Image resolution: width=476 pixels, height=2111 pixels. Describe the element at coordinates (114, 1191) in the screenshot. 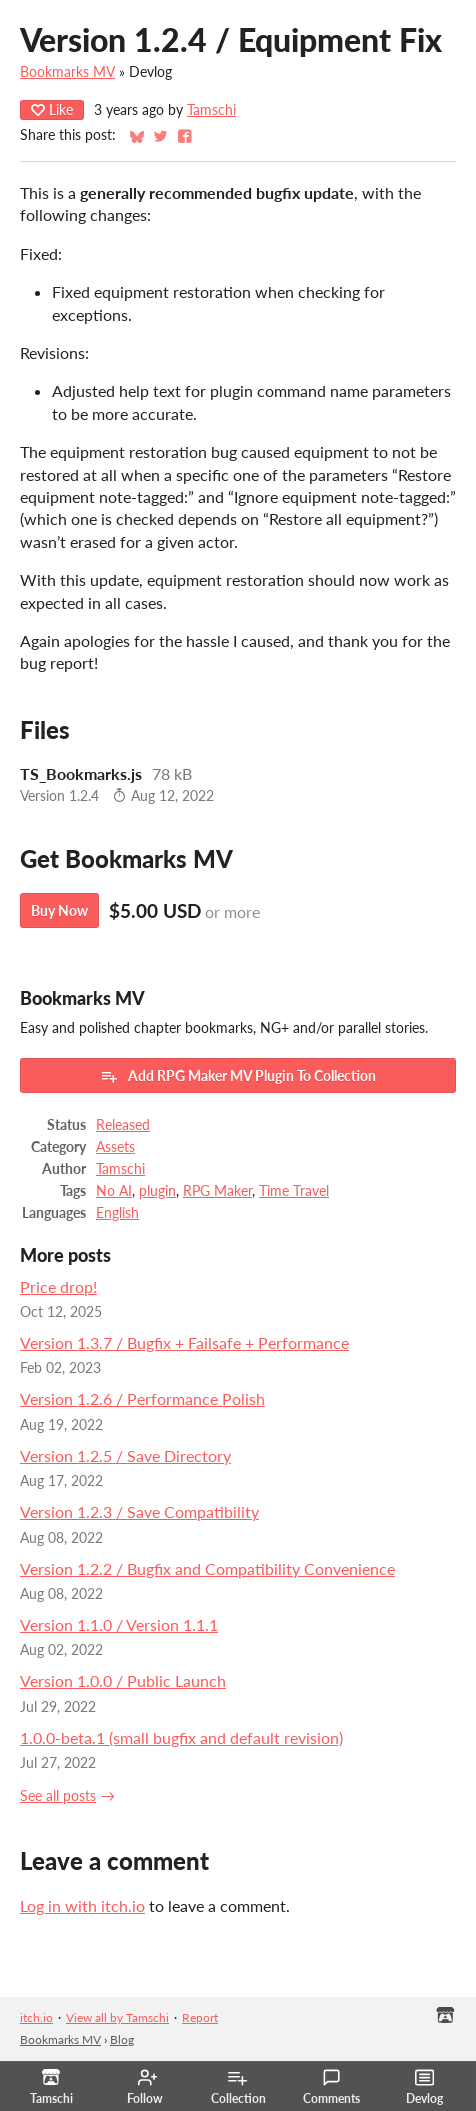

I see `No AI` at that location.